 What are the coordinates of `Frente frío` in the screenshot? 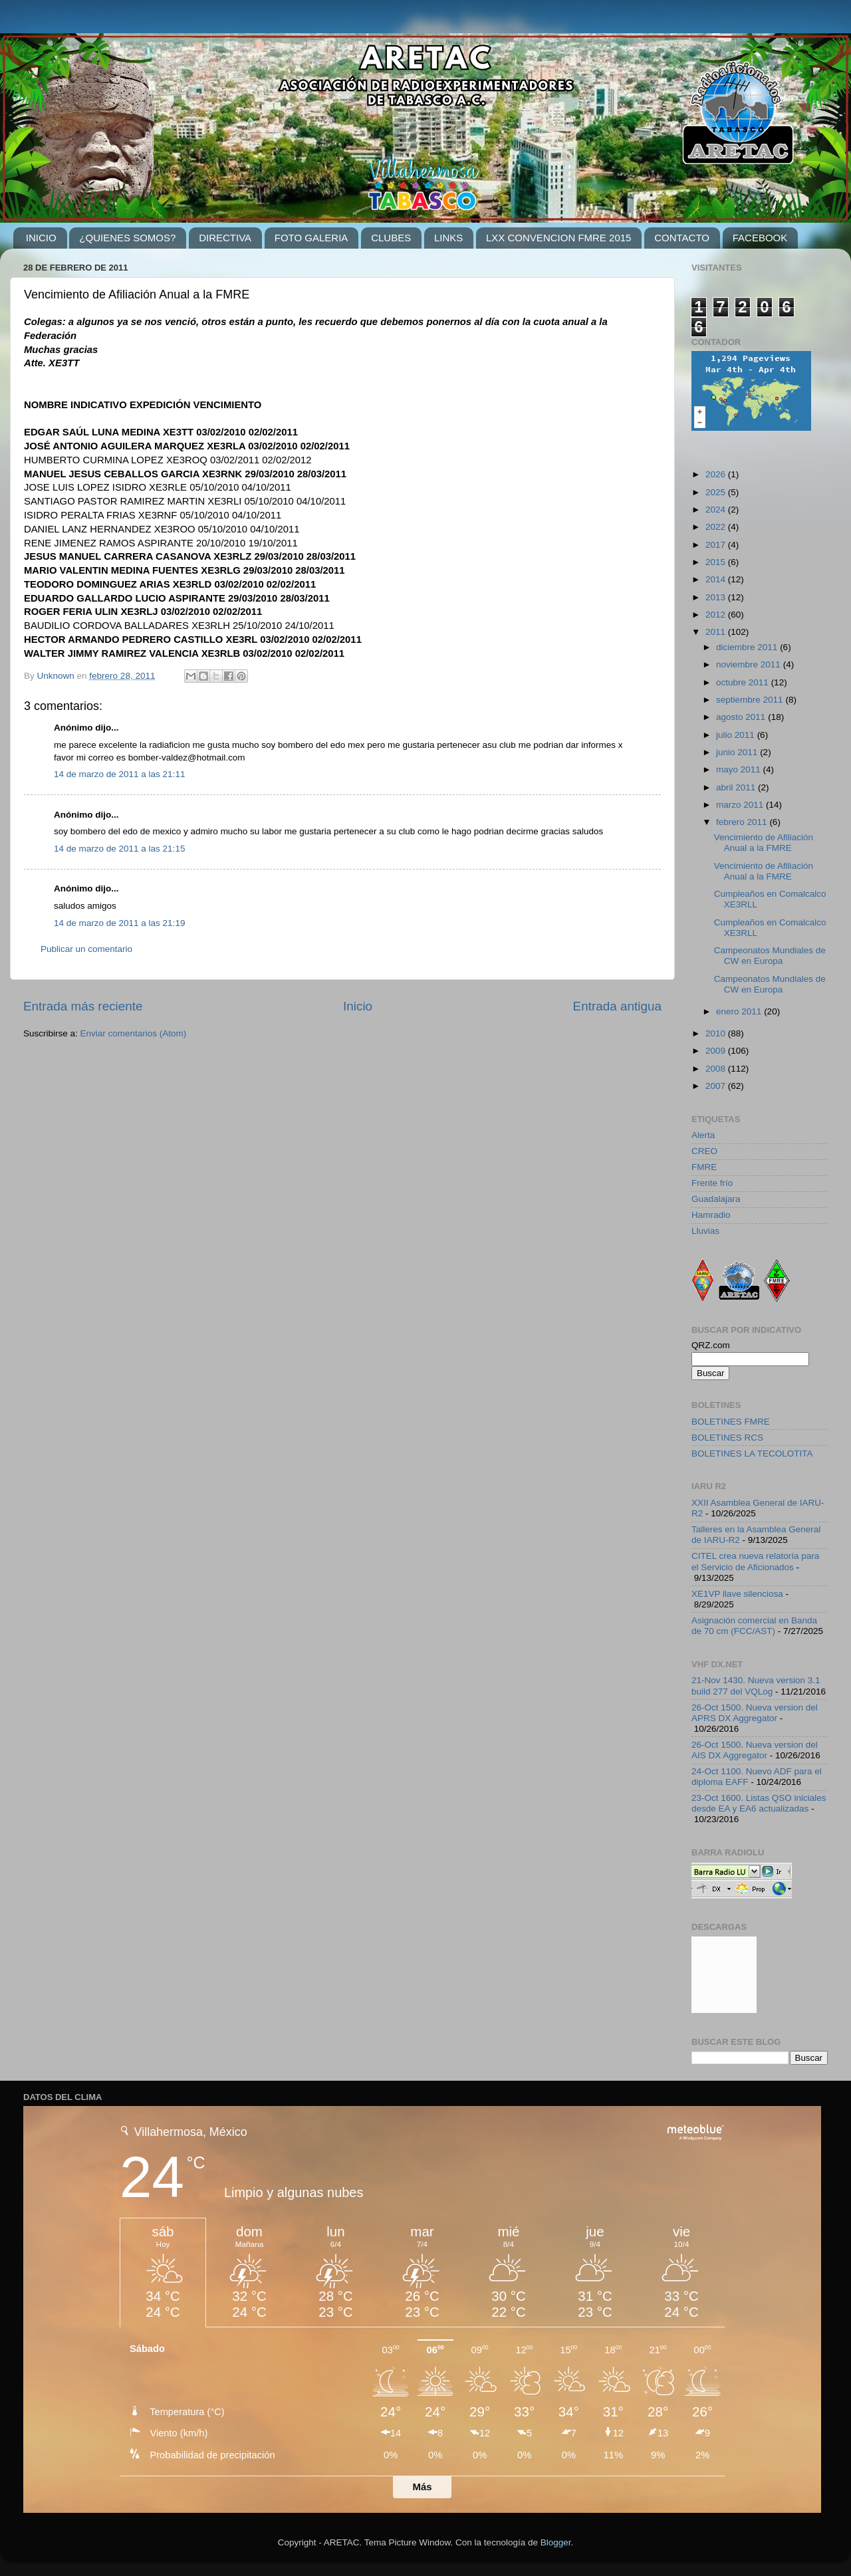 It's located at (712, 1183).